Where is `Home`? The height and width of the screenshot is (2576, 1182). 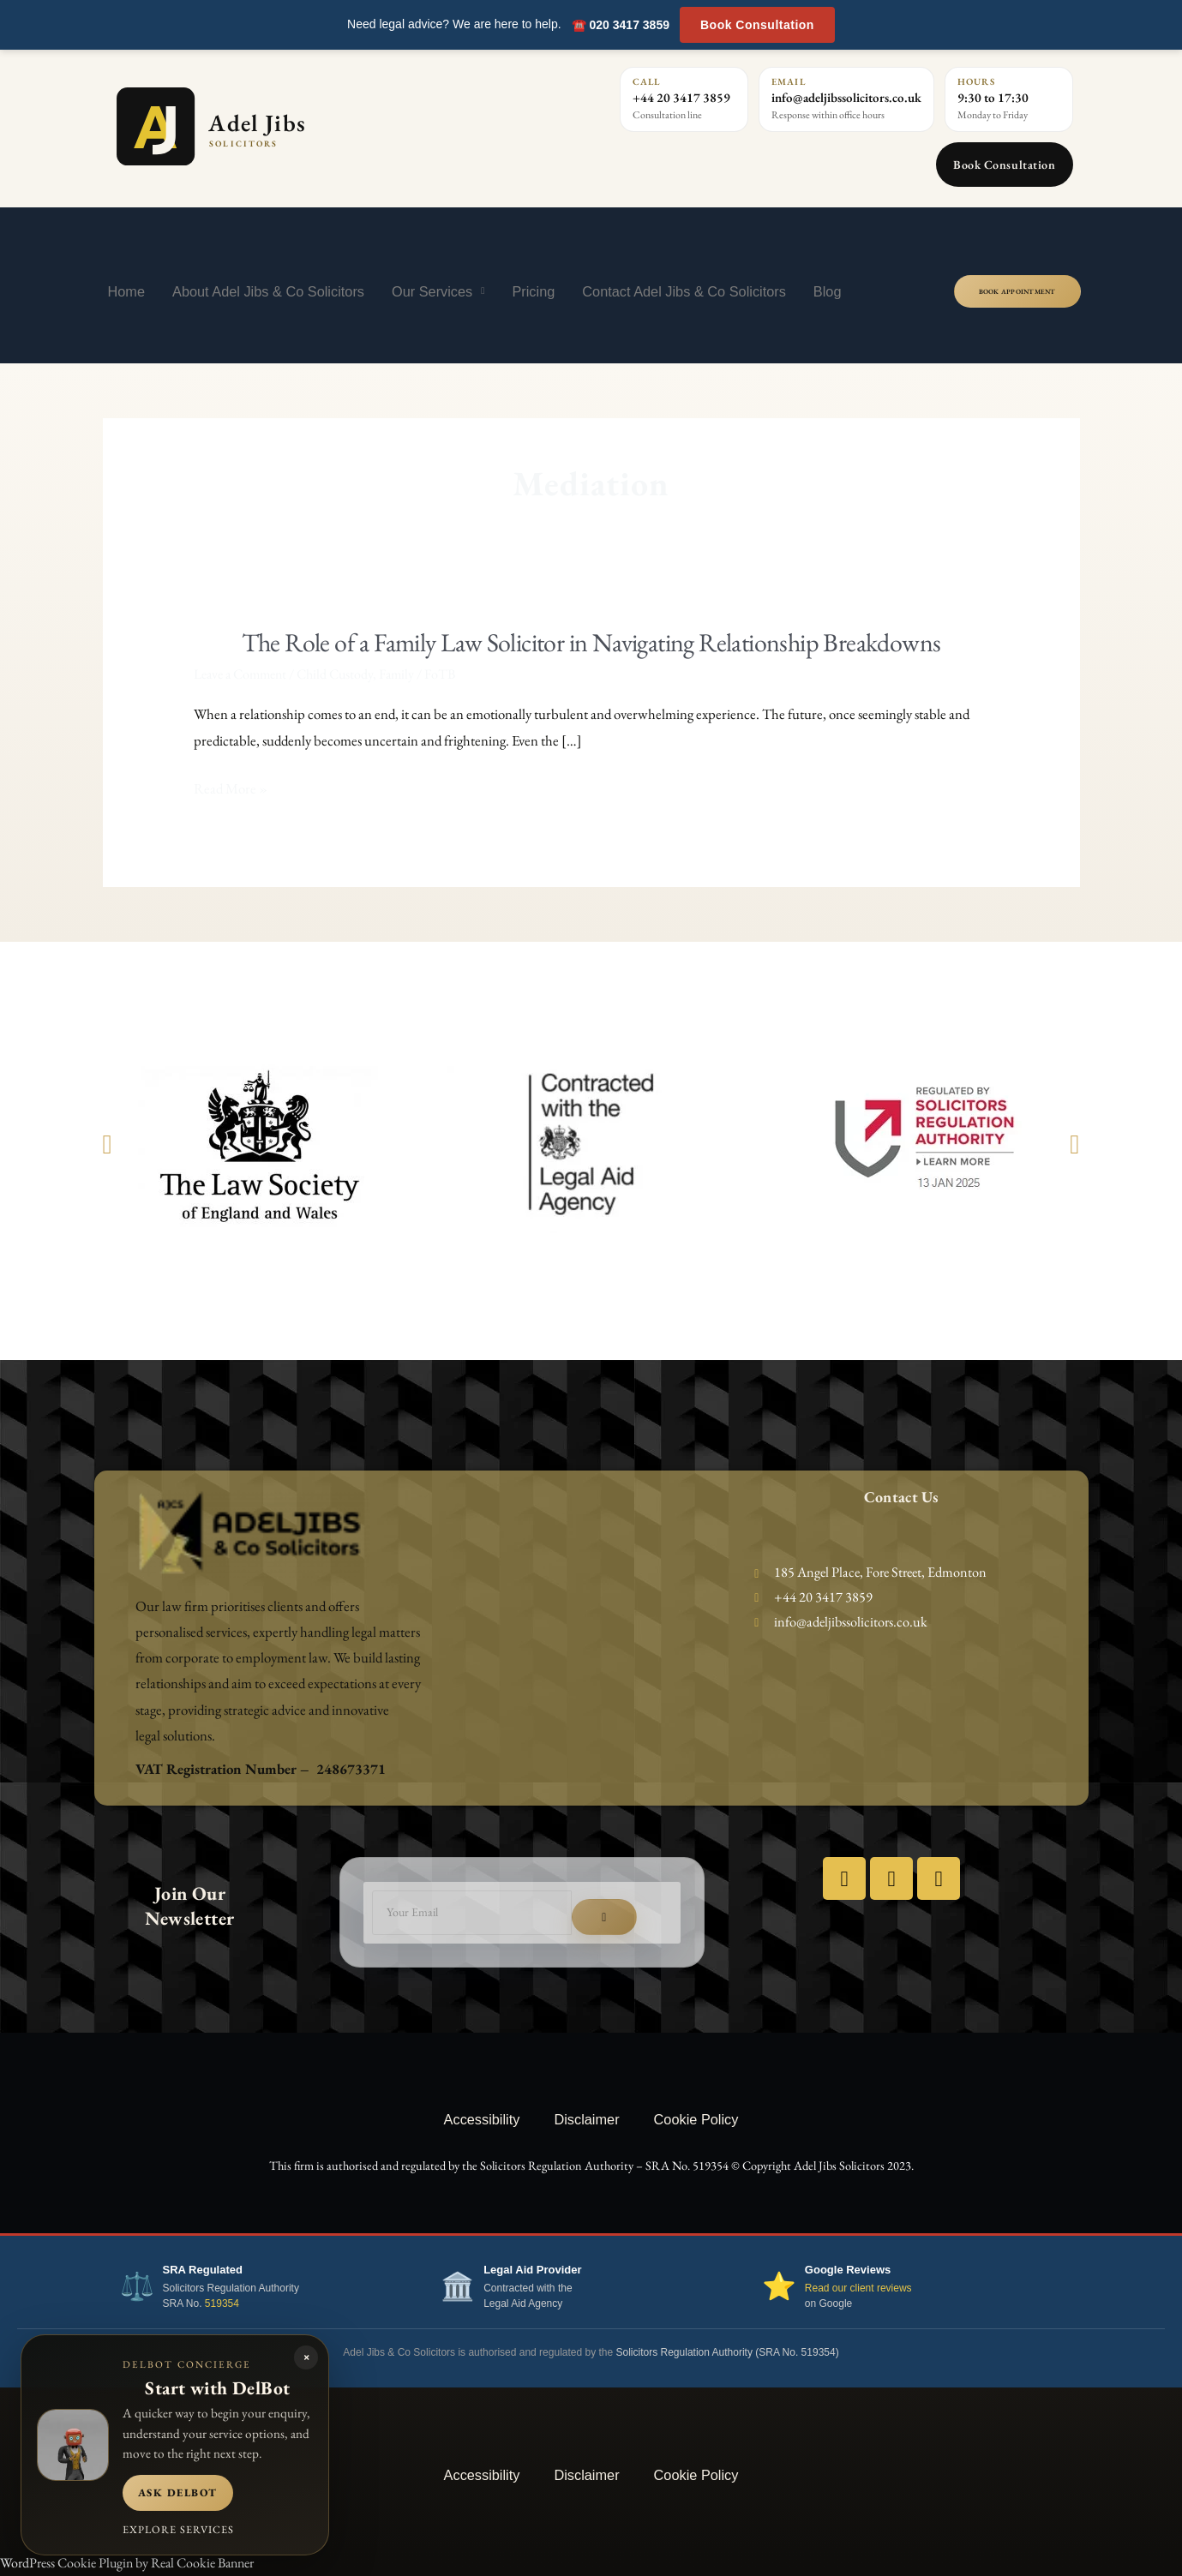 Home is located at coordinates (127, 291).